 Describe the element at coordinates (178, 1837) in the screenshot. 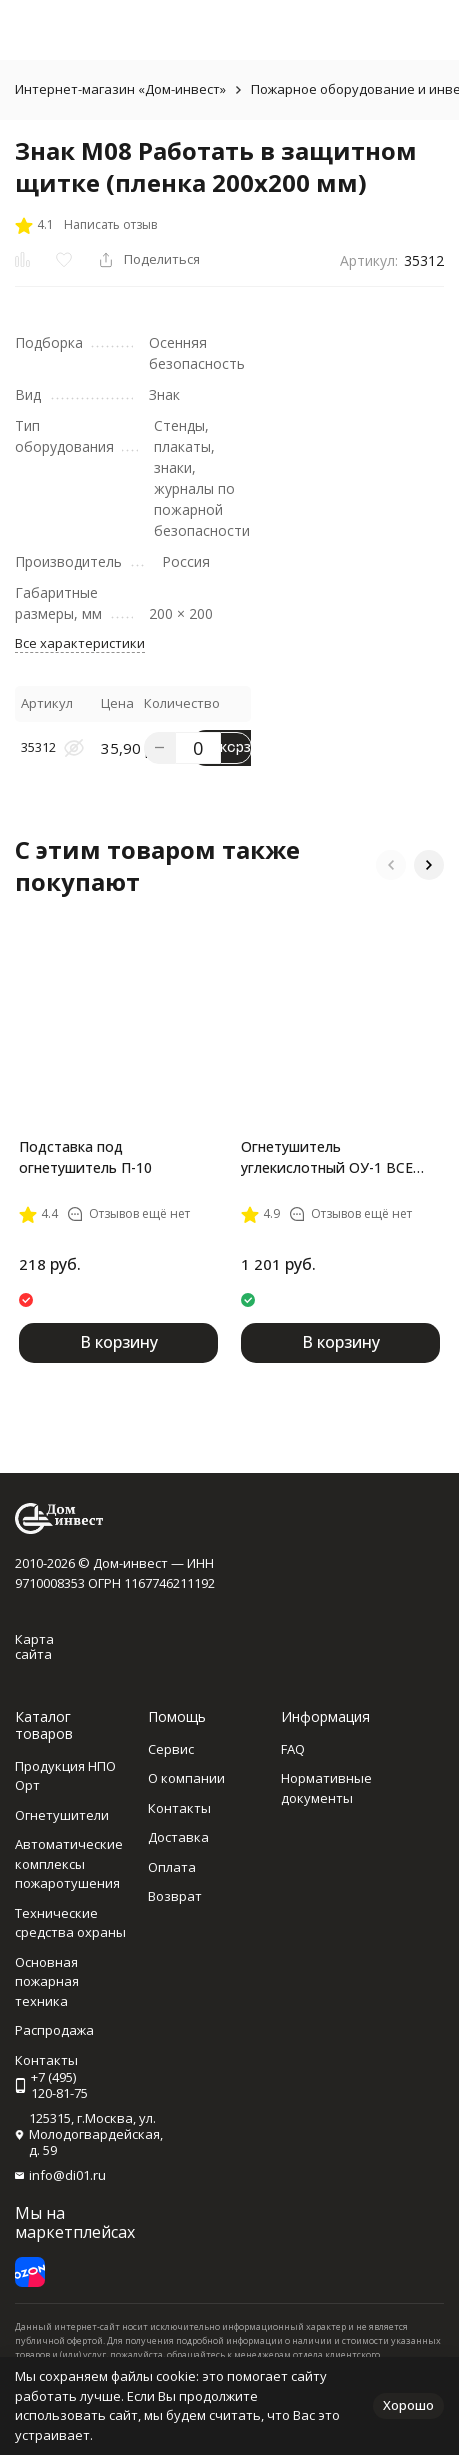

I see `Доставка` at that location.